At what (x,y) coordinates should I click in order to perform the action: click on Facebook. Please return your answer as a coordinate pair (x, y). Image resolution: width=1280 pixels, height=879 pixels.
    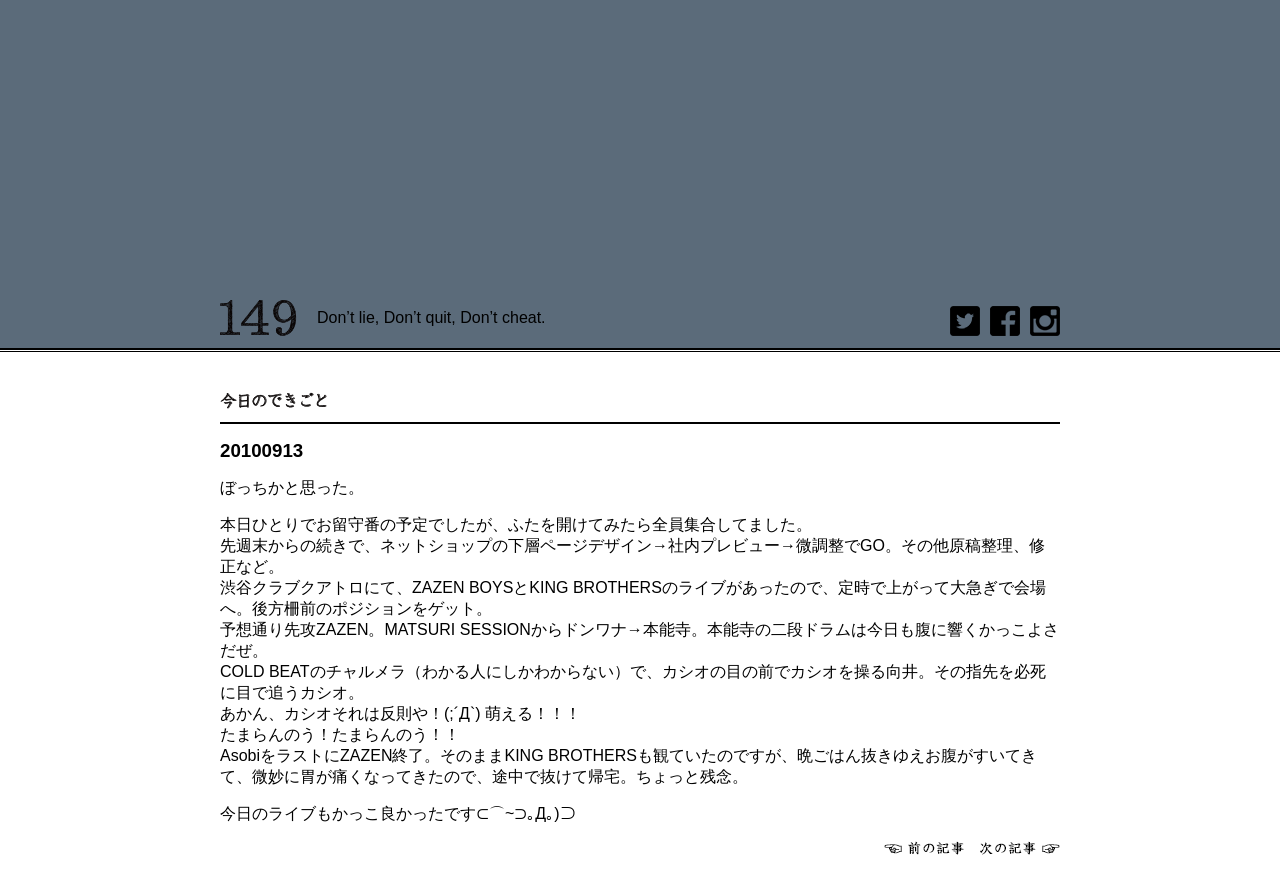
    Looking at the image, I should click on (1005, 321).